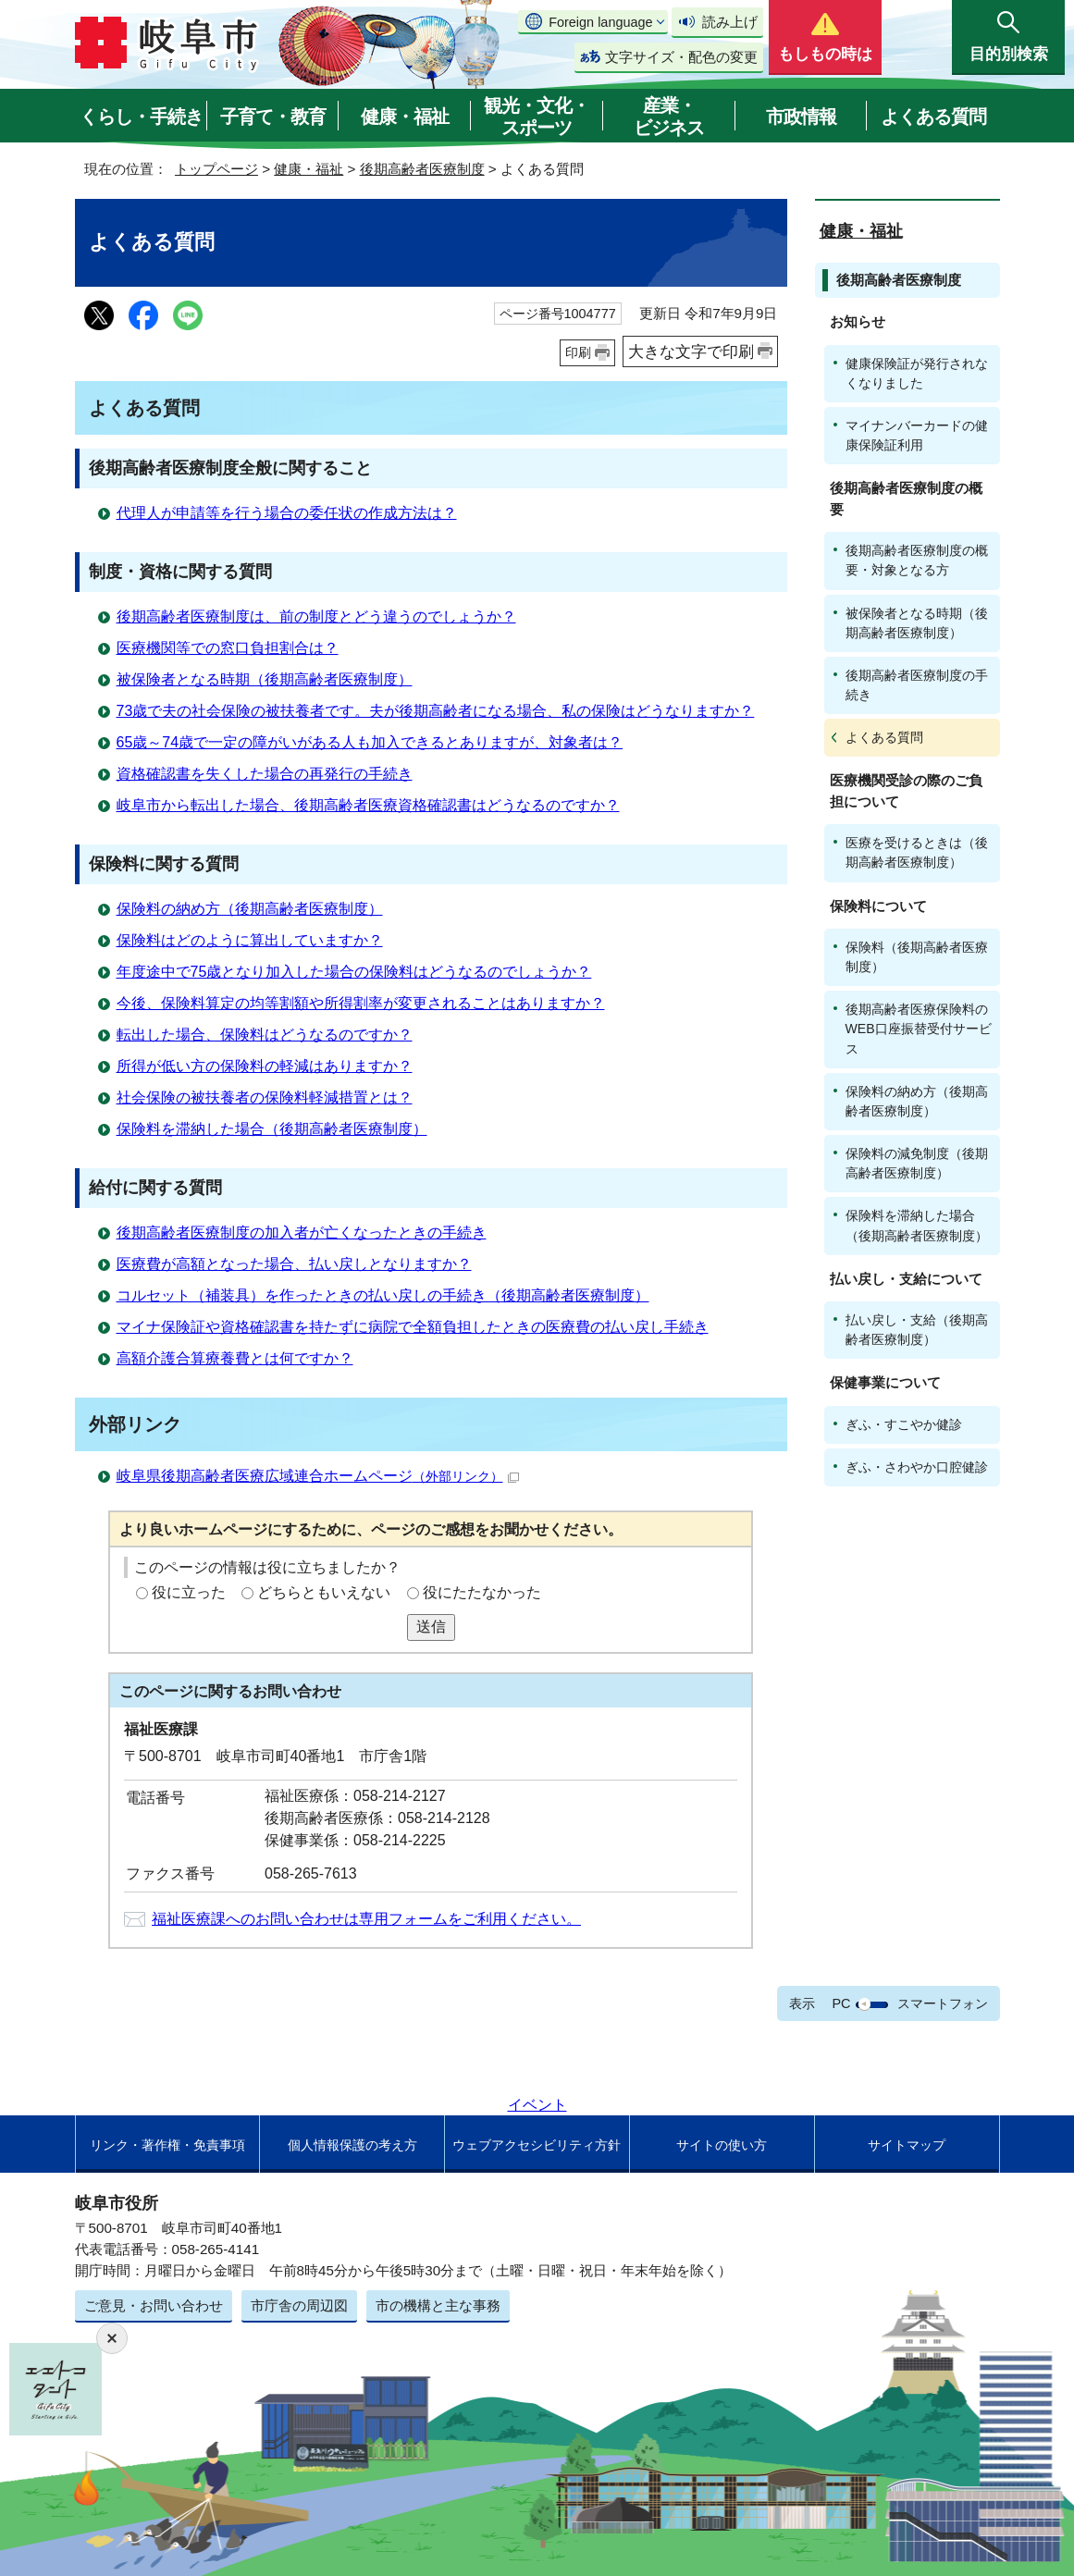 Image resolution: width=1074 pixels, height=2576 pixels. Describe the element at coordinates (287, 513) in the screenshot. I see `代理人が申請等を行う場合の委任状の作成方法は？` at that location.